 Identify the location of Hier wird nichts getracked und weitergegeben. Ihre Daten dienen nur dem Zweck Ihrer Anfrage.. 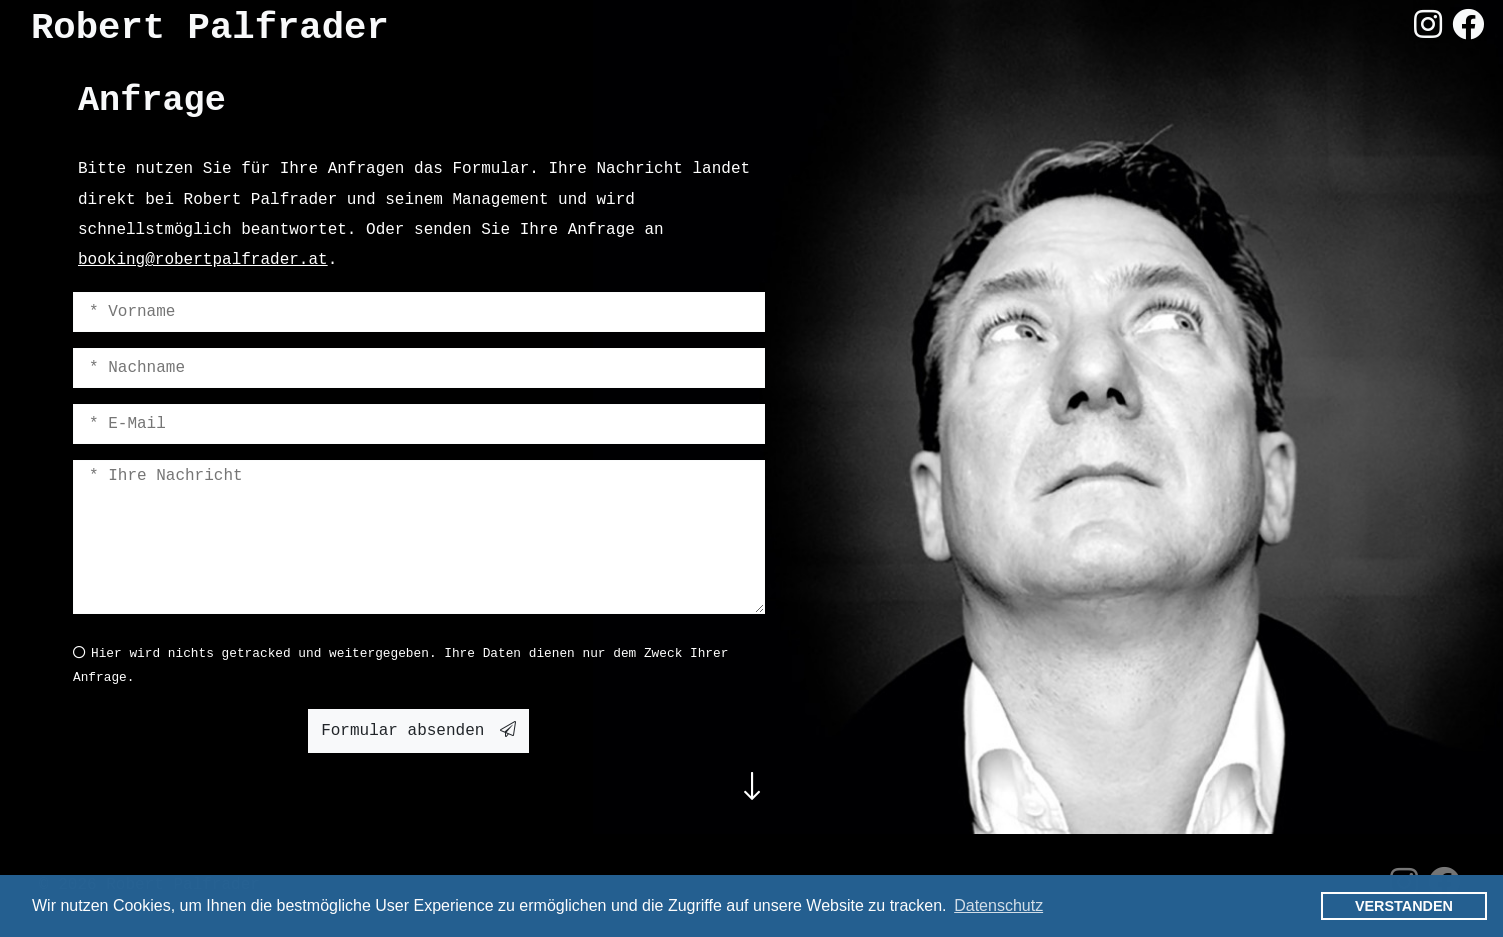
(400, 665).